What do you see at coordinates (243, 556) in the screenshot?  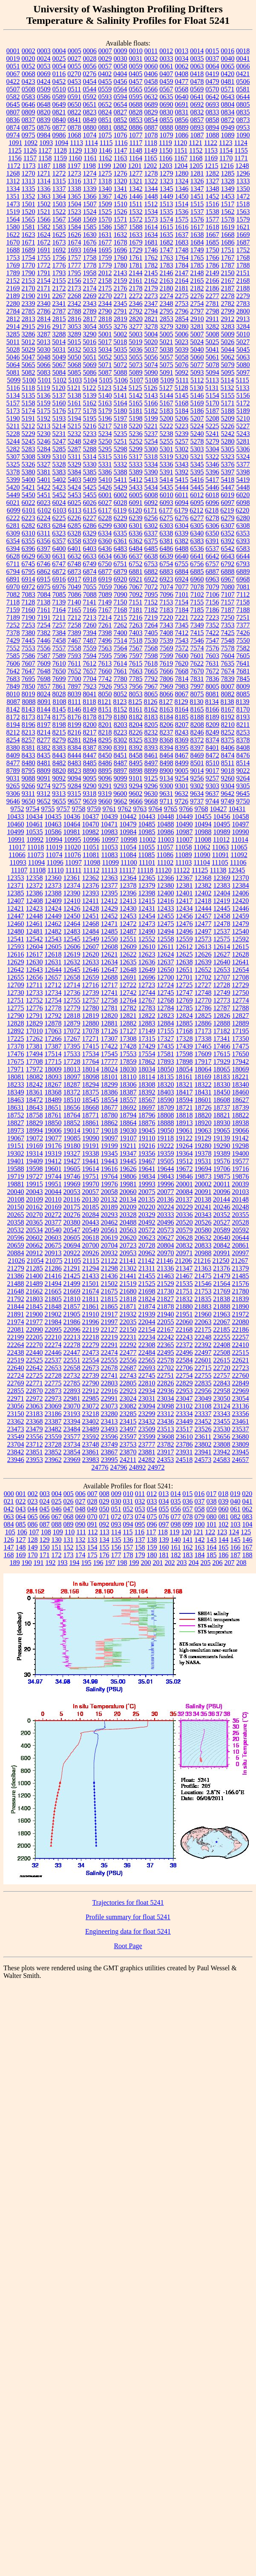 I see `6644` at bounding box center [243, 556].